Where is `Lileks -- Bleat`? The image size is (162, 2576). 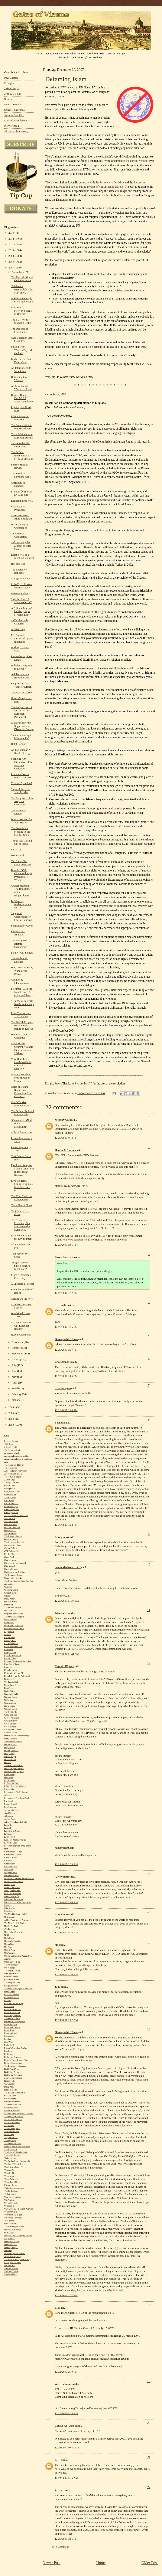
Lileks -- Bleat is located at coordinates (10, 1857).